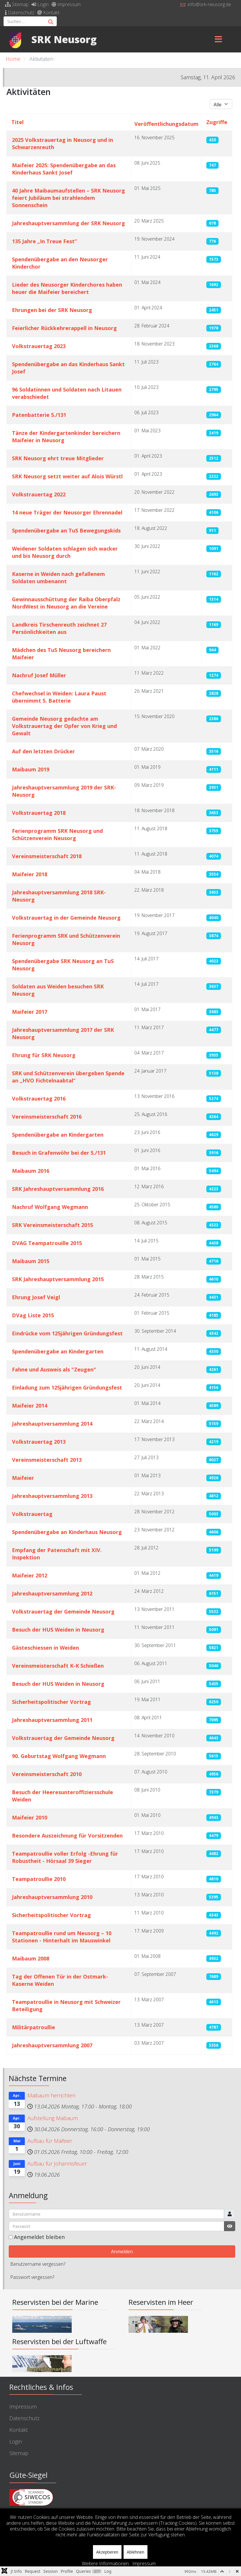 The image size is (241, 2576). I want to click on SRK Jahreshauptversammlung 2016, so click(58, 1188).